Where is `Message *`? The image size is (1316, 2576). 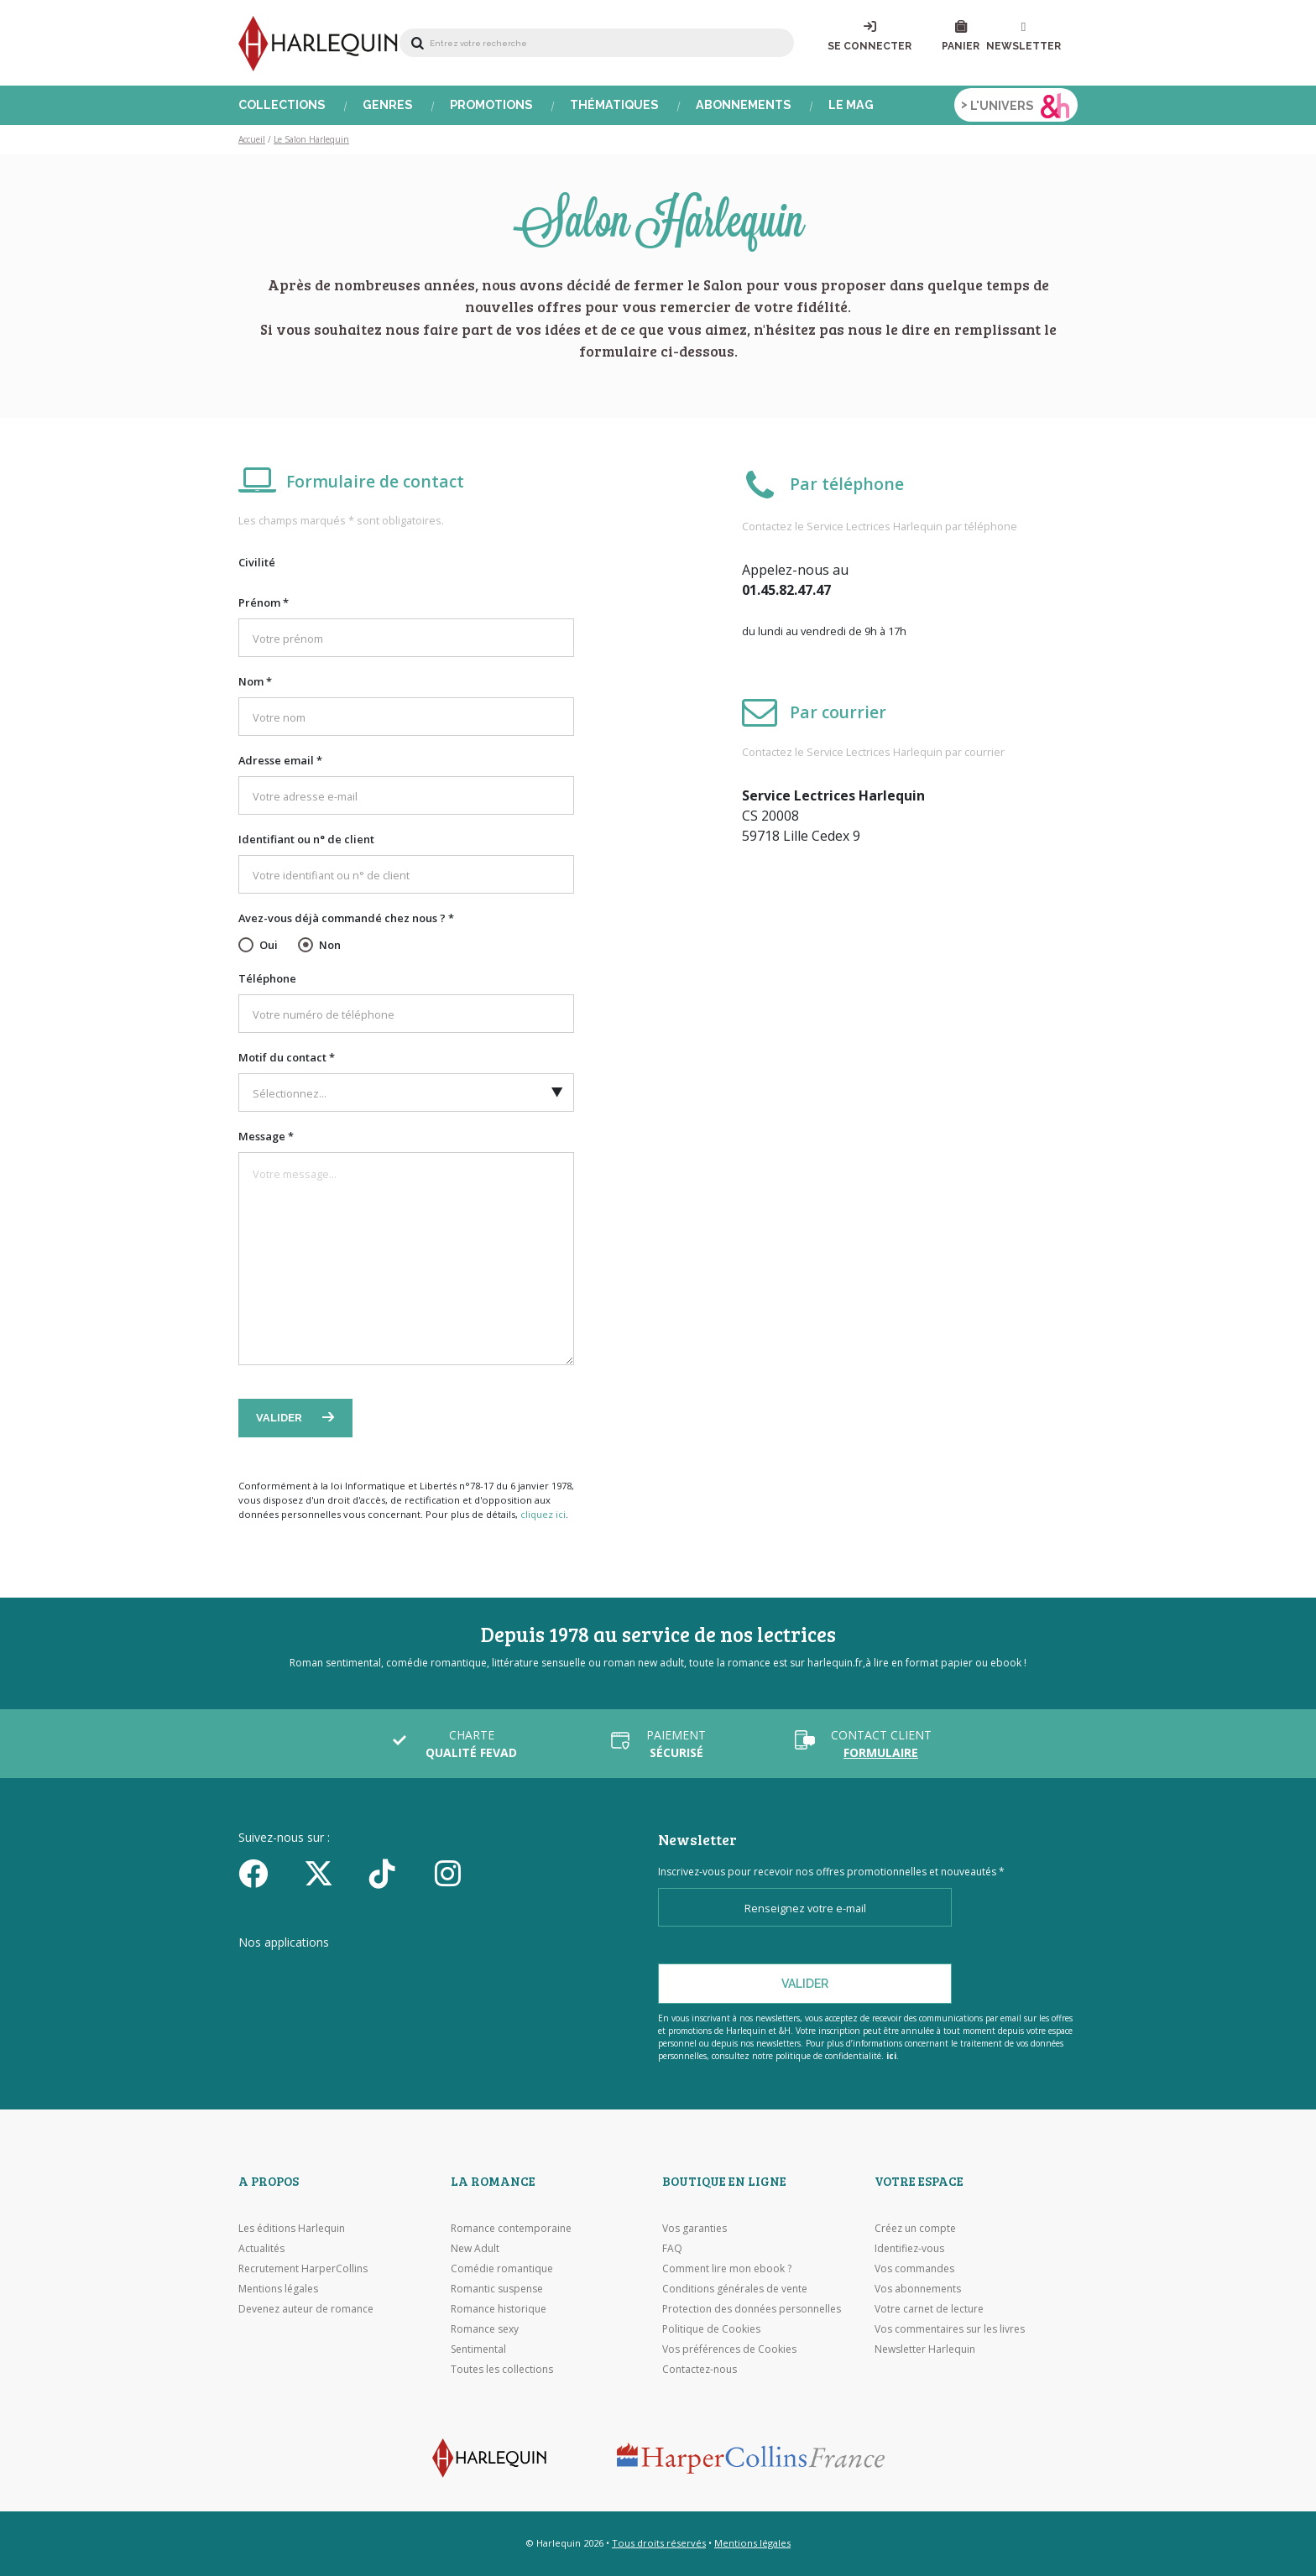 Message * is located at coordinates (266, 1136).